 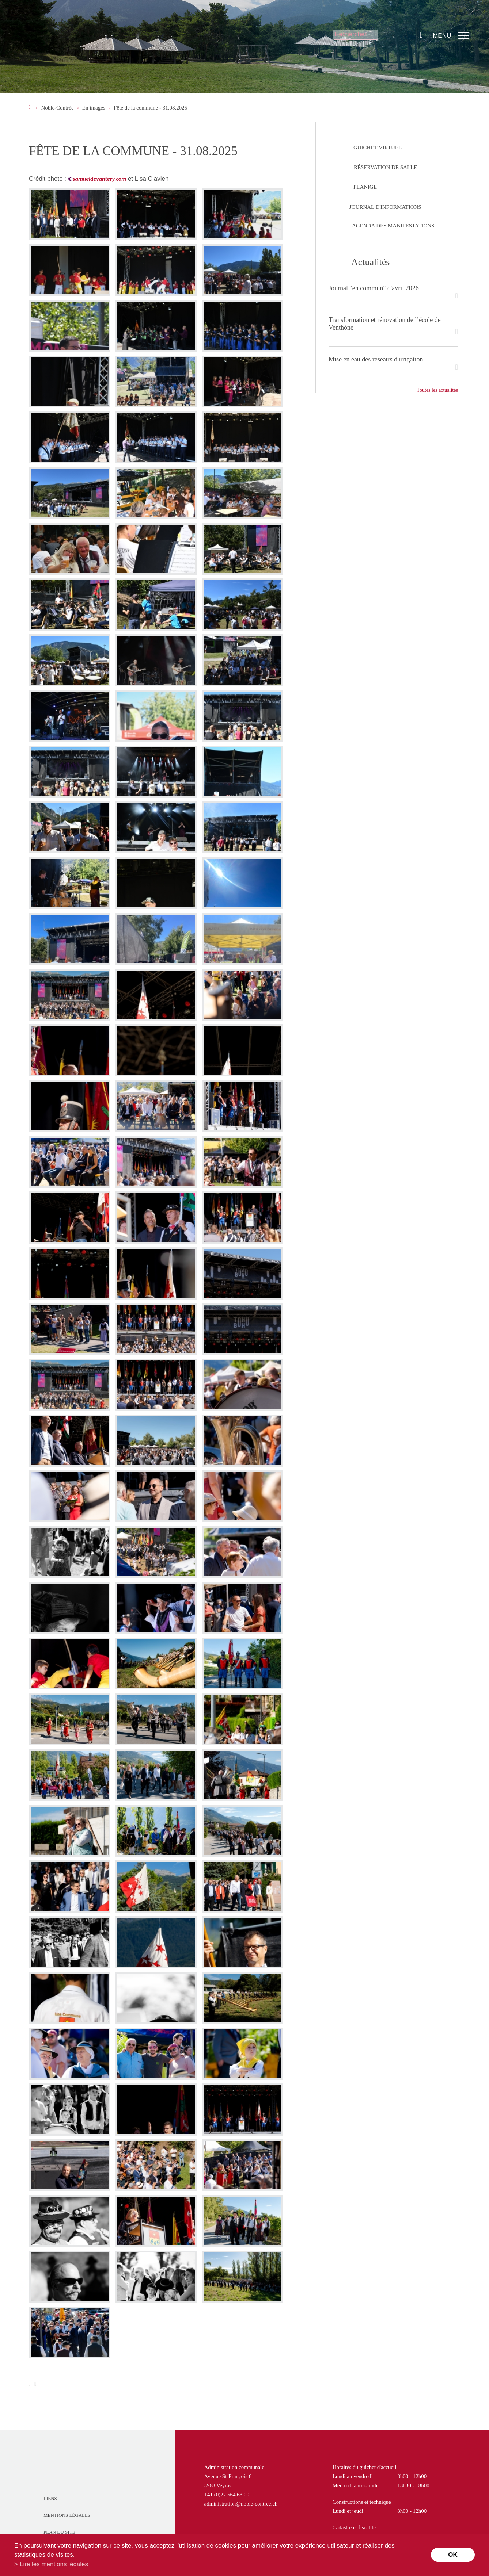 What do you see at coordinates (453, 2554) in the screenshot?
I see `ok` at bounding box center [453, 2554].